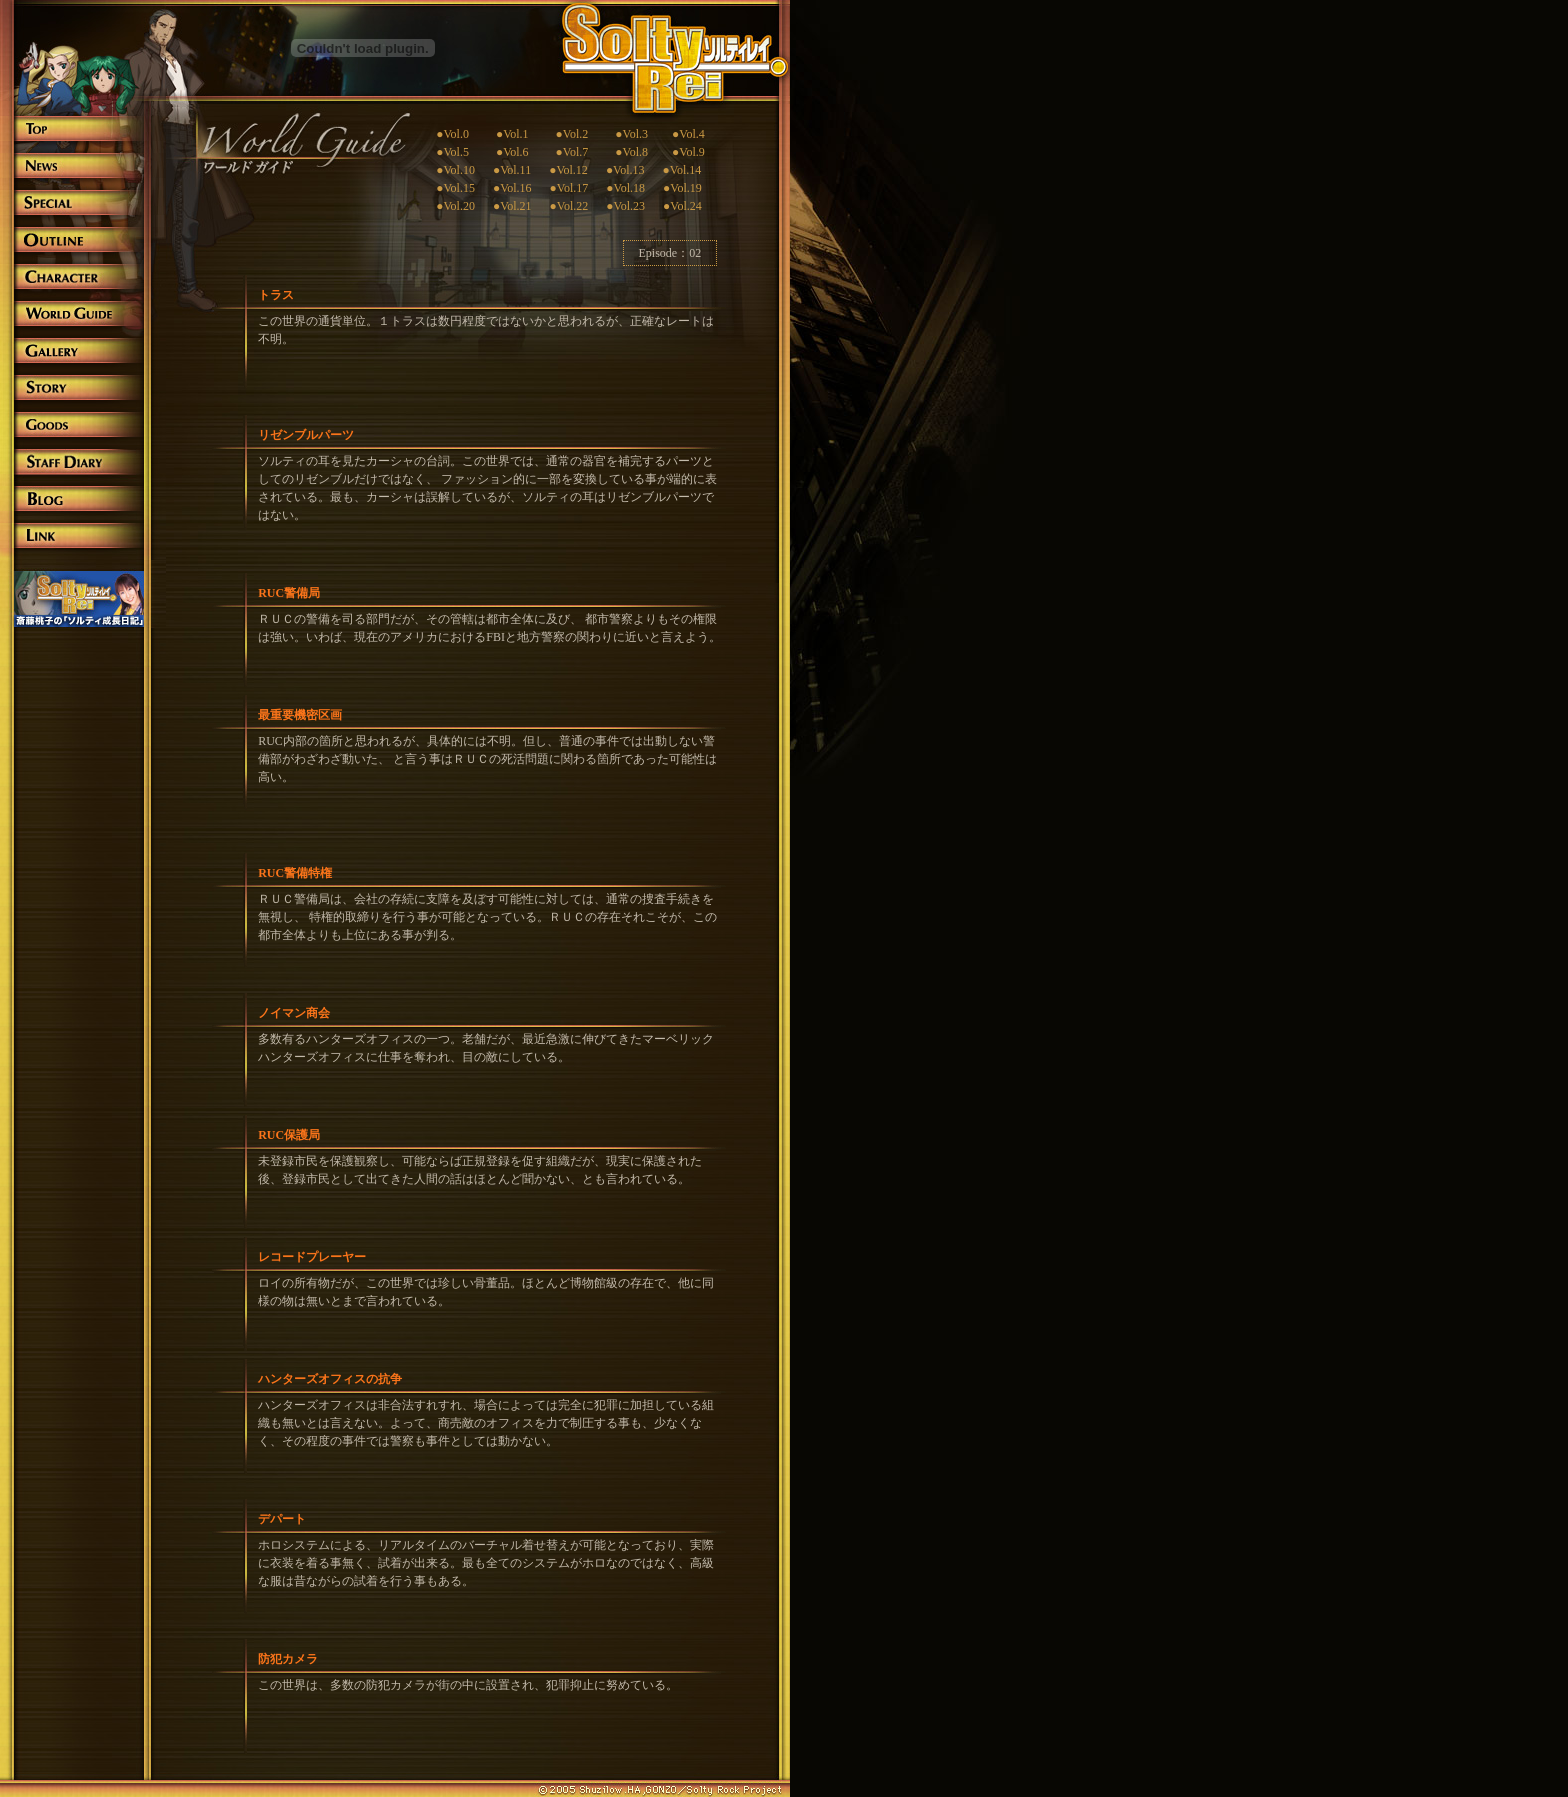 Image resolution: width=1568 pixels, height=1797 pixels. What do you see at coordinates (569, 206) in the screenshot?
I see `●Vol.22` at bounding box center [569, 206].